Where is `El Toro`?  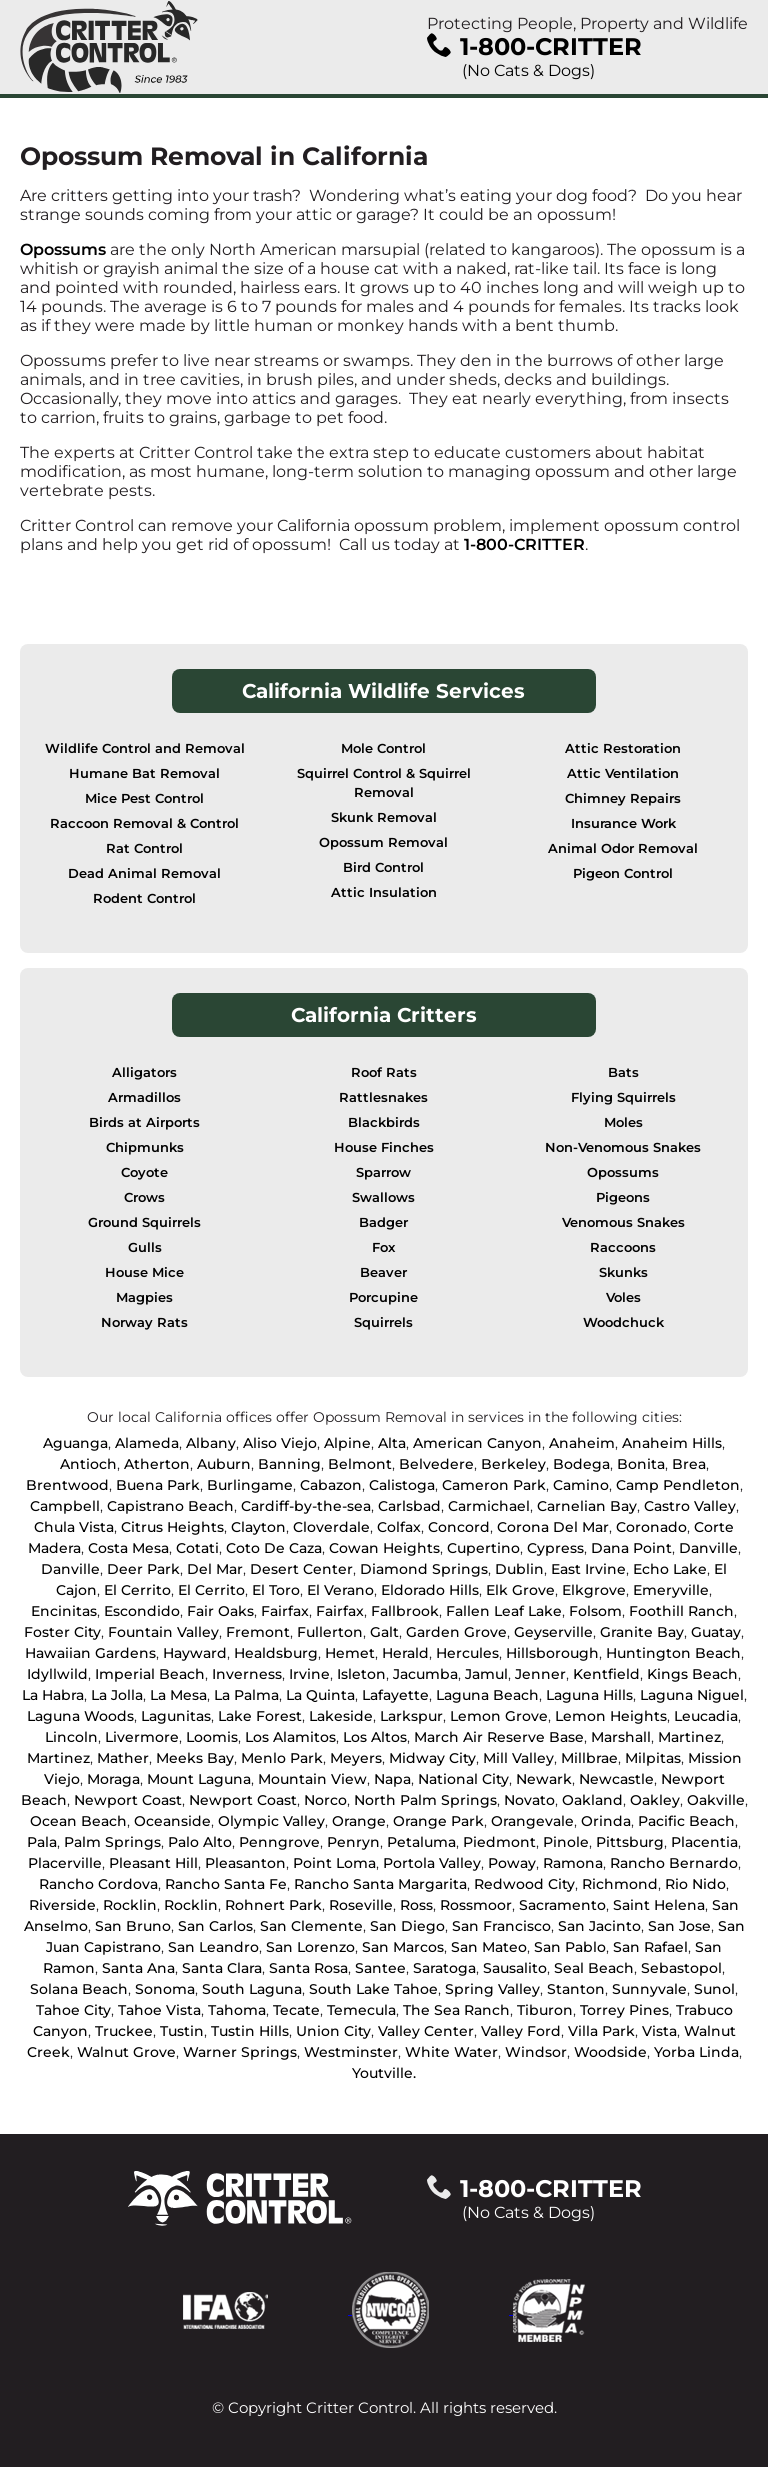
El Toro is located at coordinates (276, 1590).